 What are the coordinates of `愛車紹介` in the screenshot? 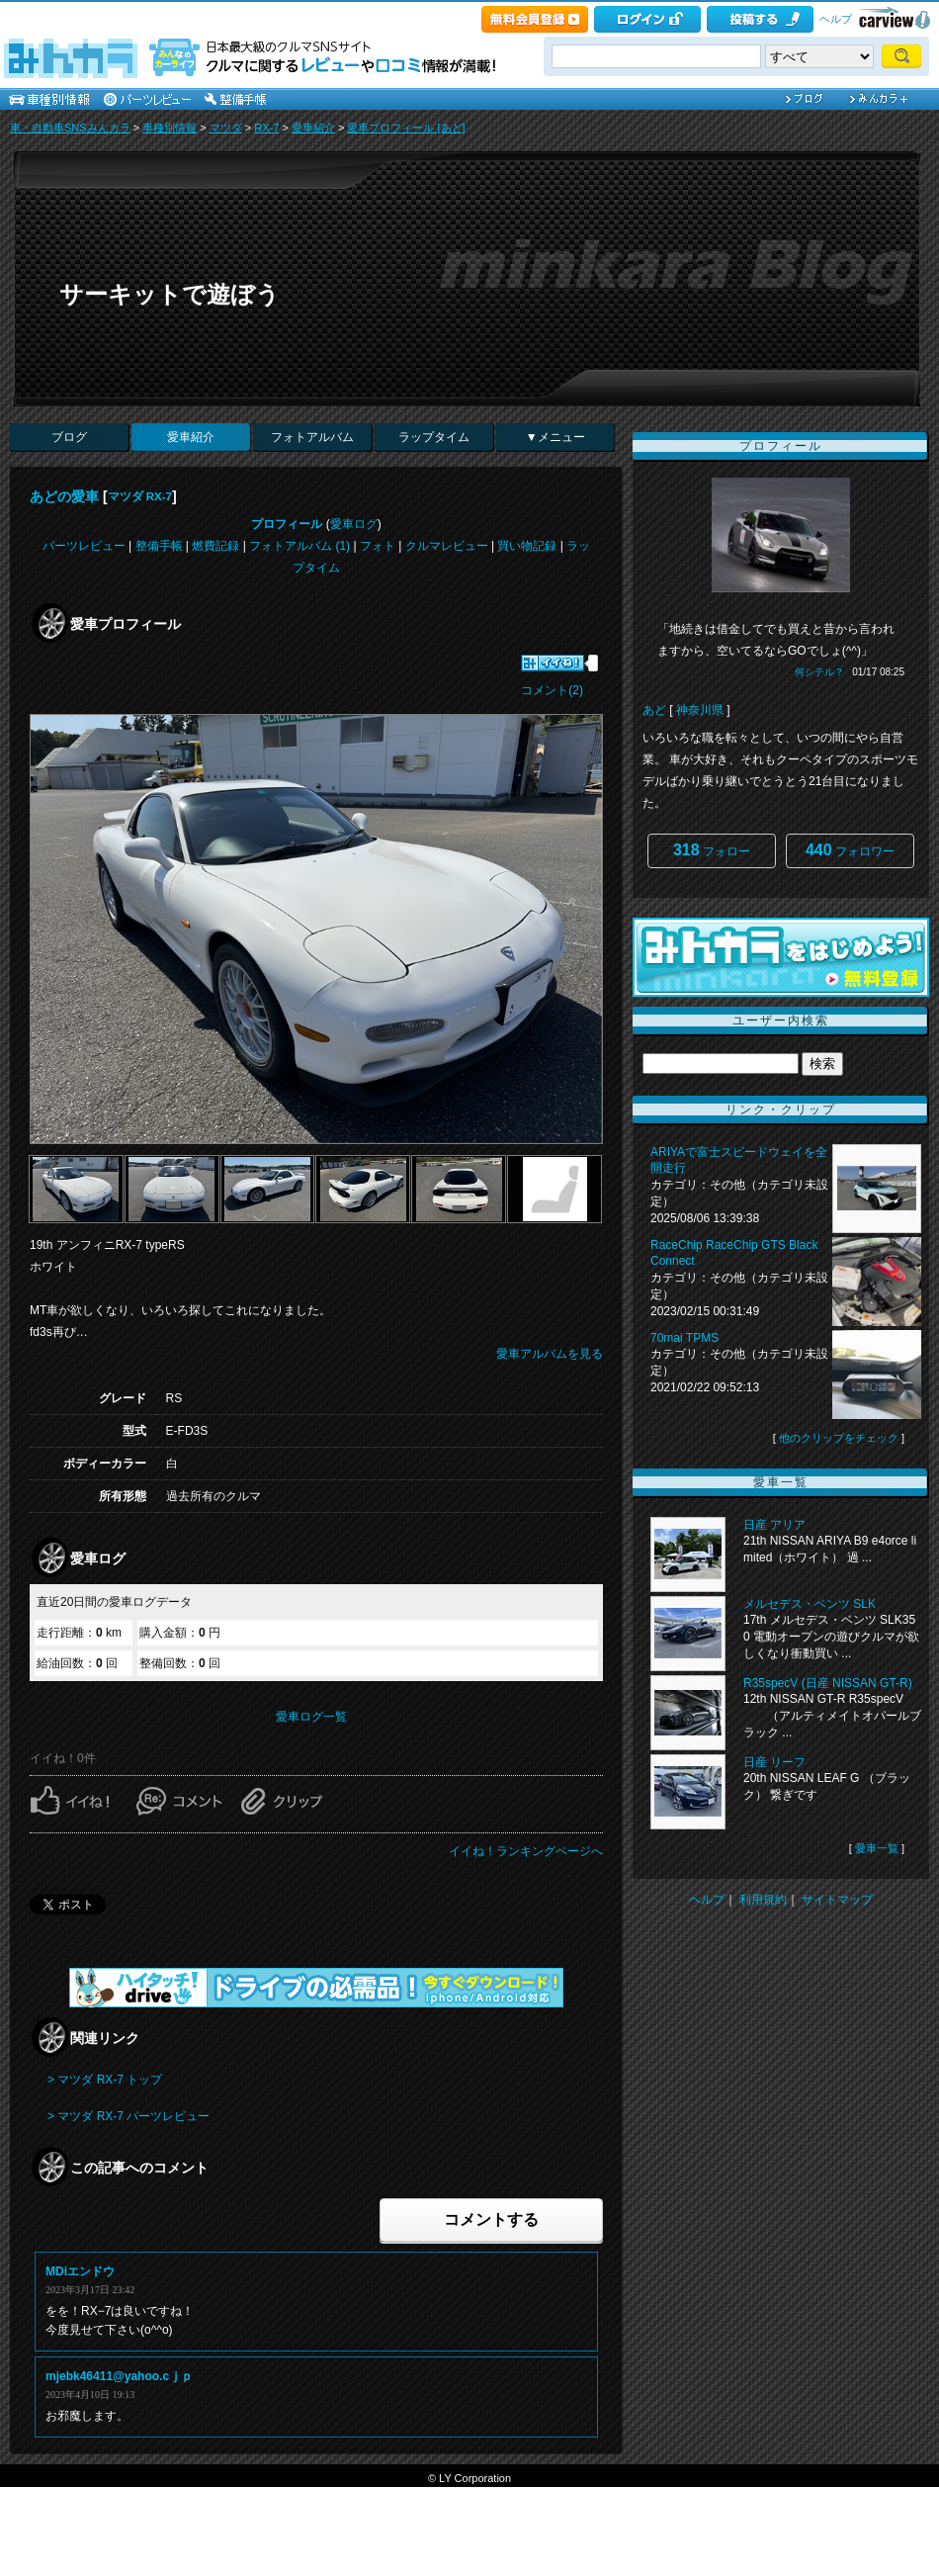 It's located at (313, 127).